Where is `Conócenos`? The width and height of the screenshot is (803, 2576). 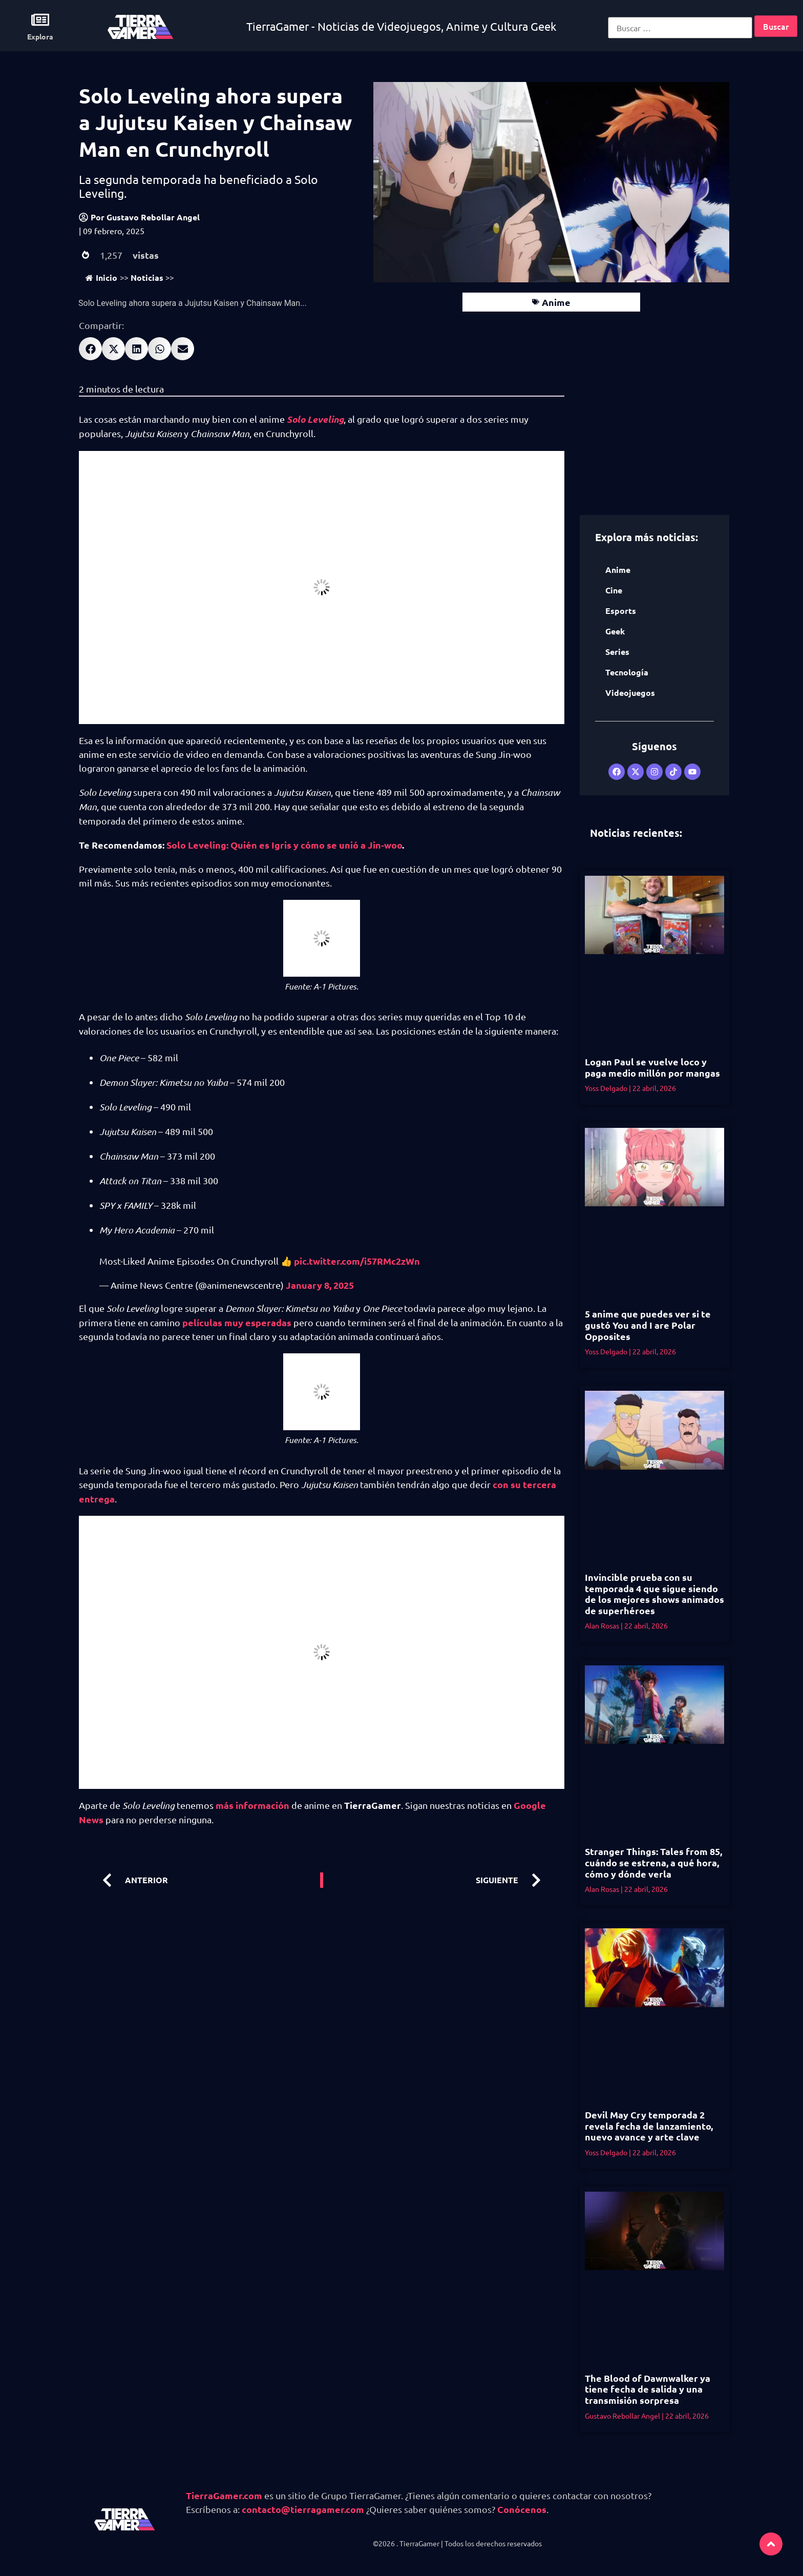 Conócenos is located at coordinates (521, 2509).